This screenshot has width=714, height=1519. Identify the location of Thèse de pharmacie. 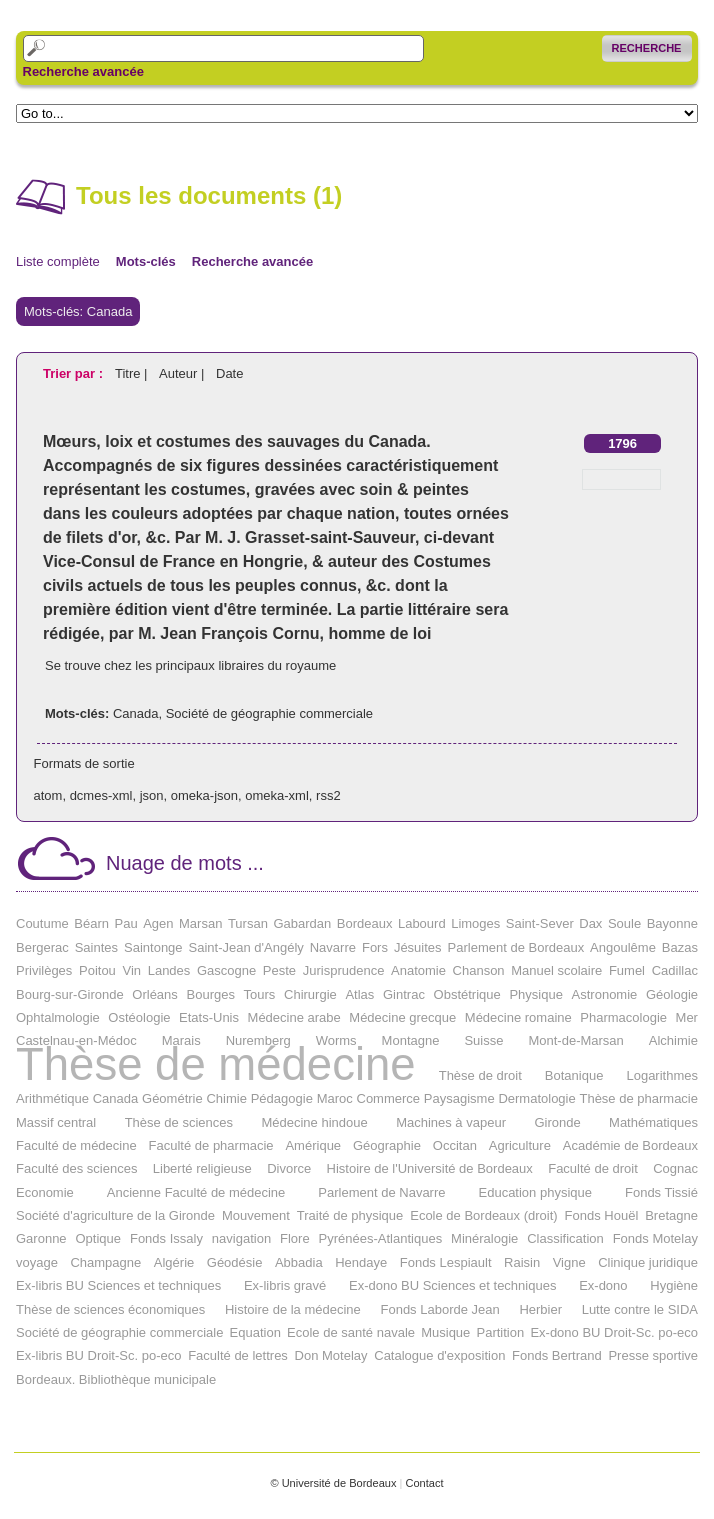
(638, 1098).